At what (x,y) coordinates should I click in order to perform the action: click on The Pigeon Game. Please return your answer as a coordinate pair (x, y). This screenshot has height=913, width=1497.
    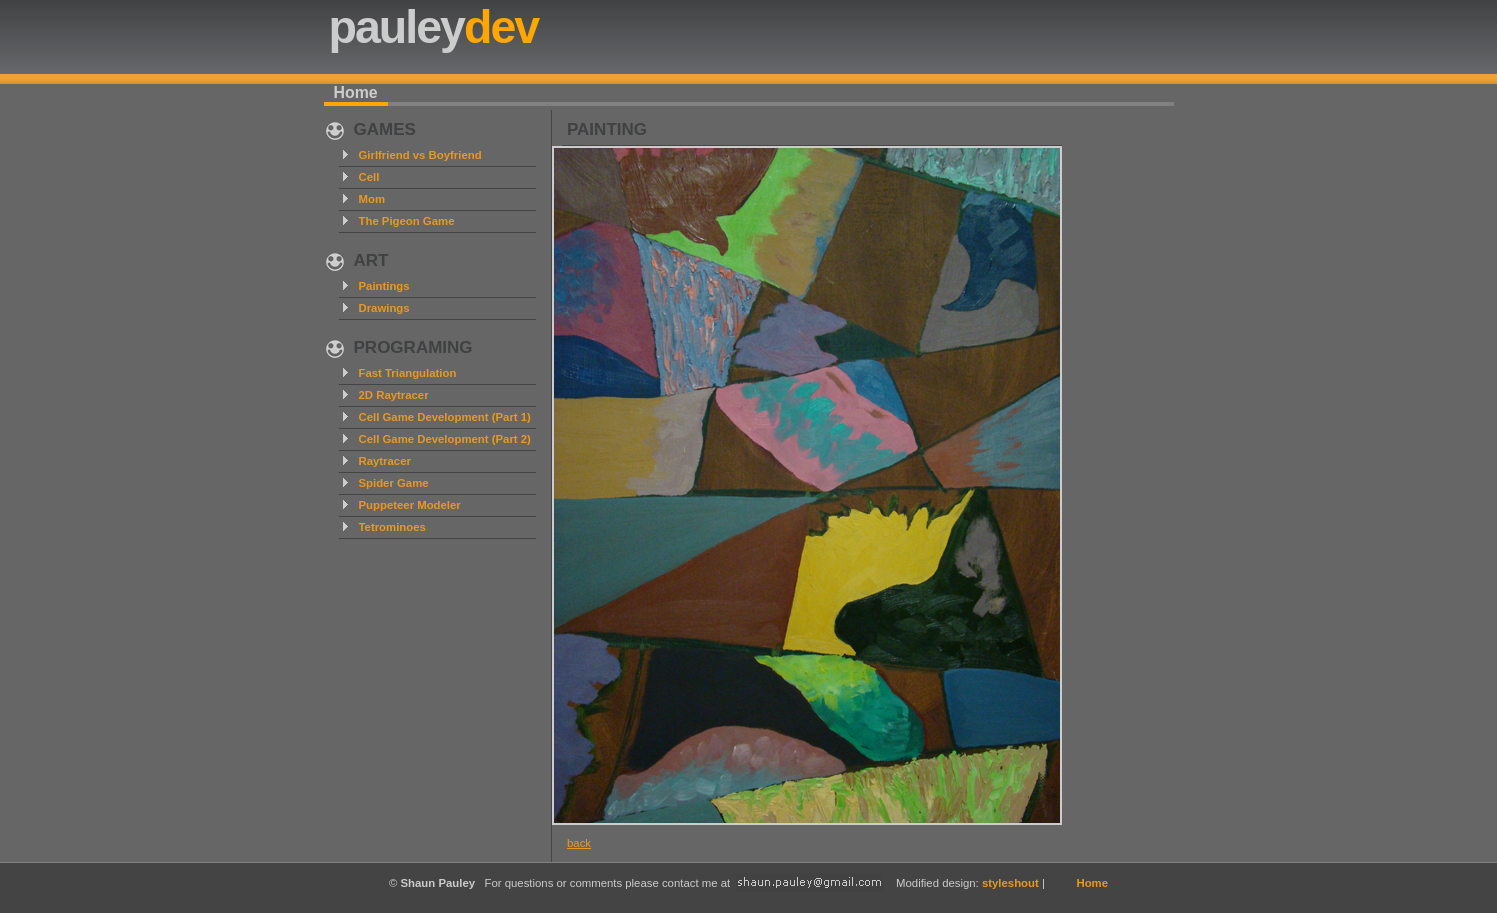
    Looking at the image, I should click on (407, 221).